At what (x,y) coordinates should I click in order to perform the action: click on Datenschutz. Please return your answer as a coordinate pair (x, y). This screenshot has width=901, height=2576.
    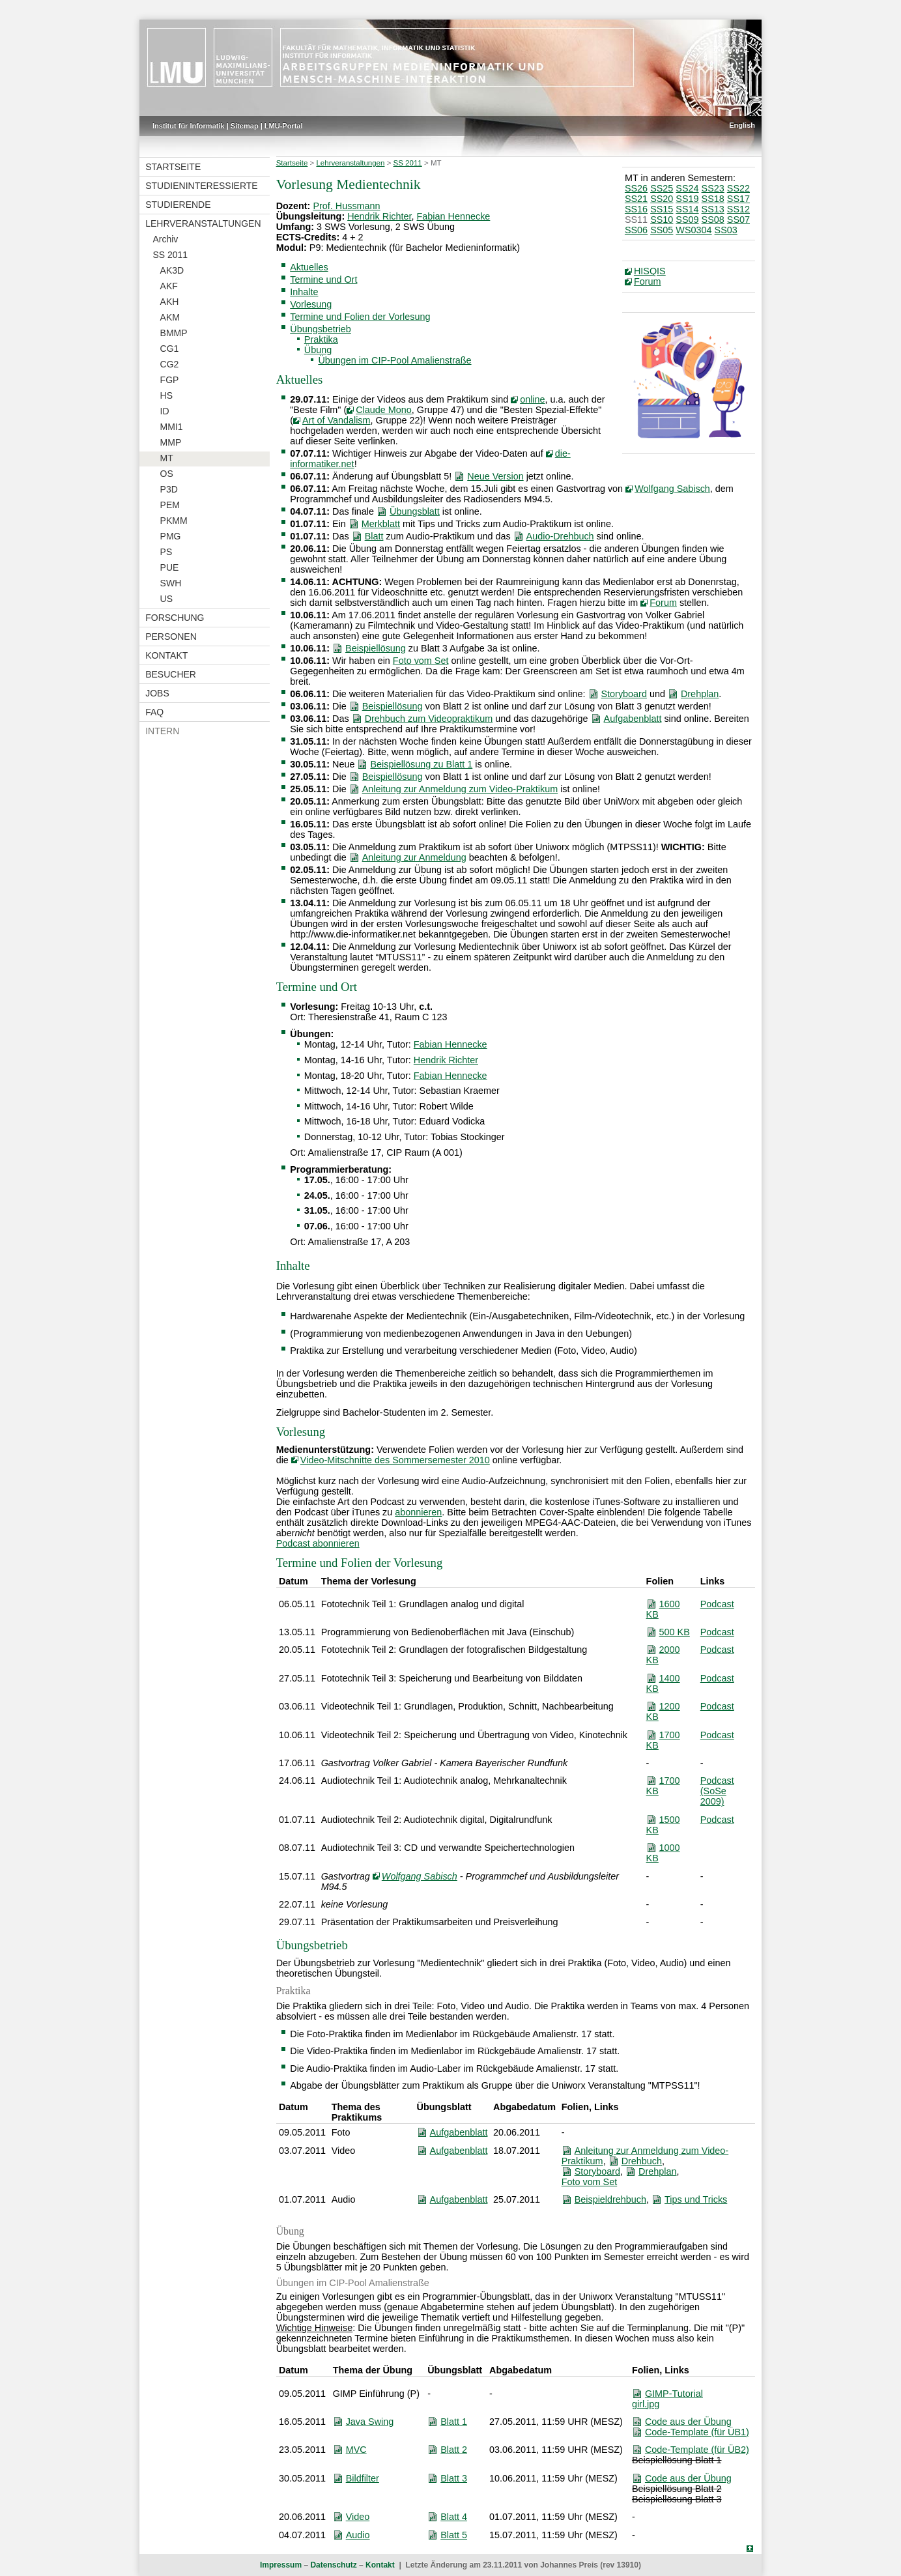
    Looking at the image, I should click on (333, 2564).